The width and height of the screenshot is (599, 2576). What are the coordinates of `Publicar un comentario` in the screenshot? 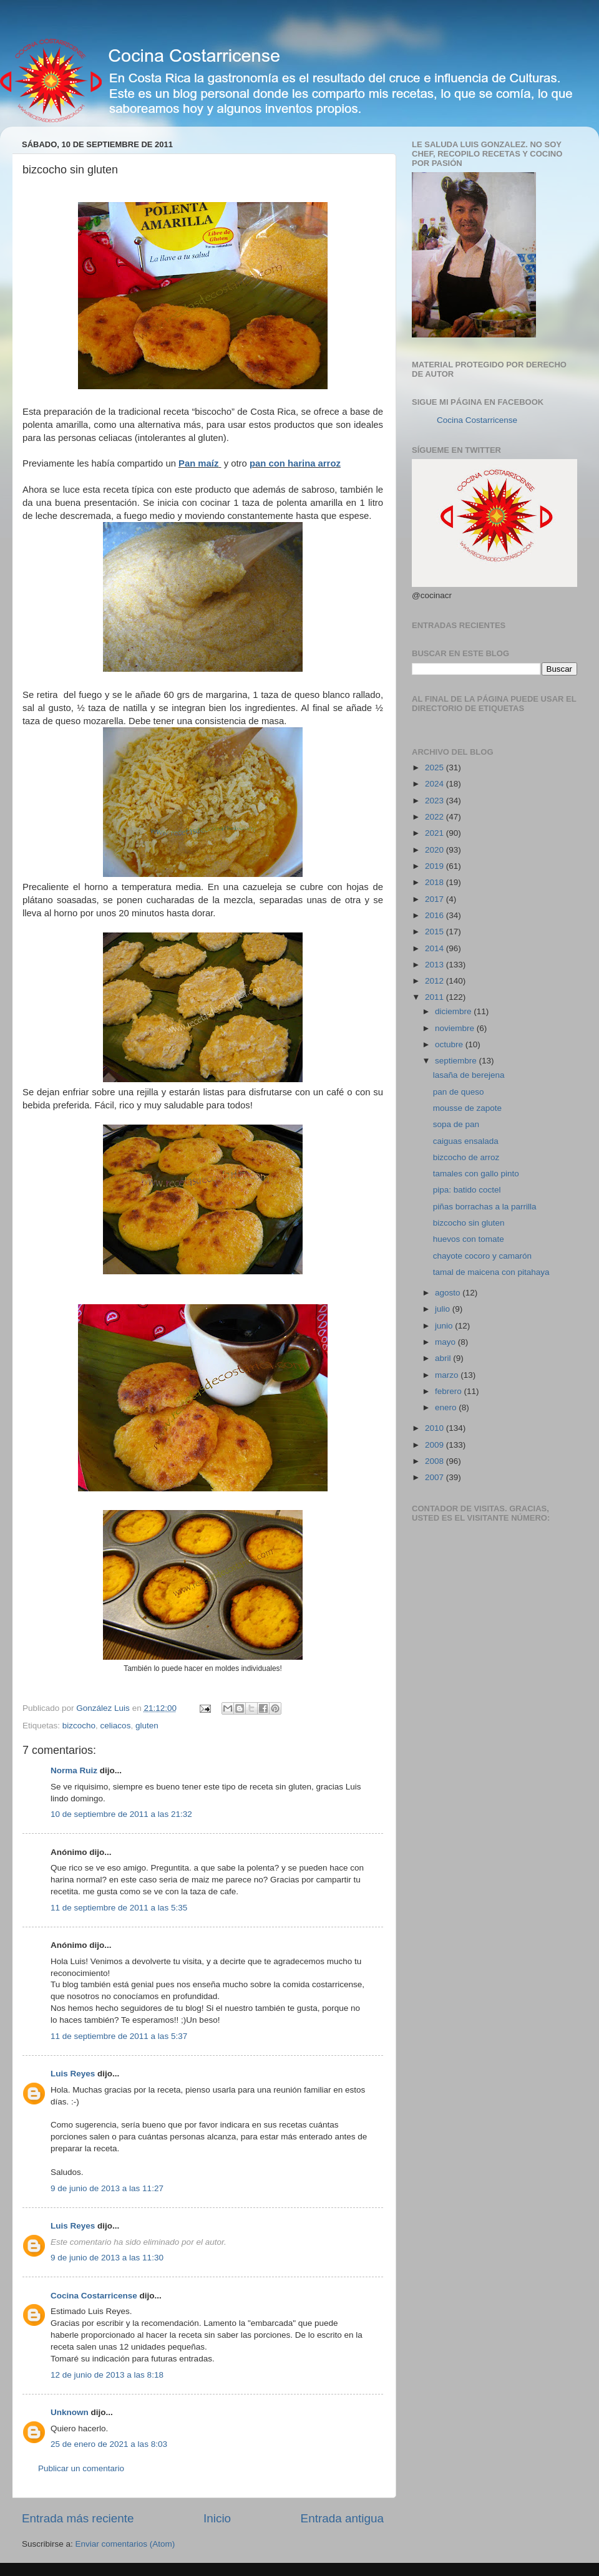 It's located at (81, 2468).